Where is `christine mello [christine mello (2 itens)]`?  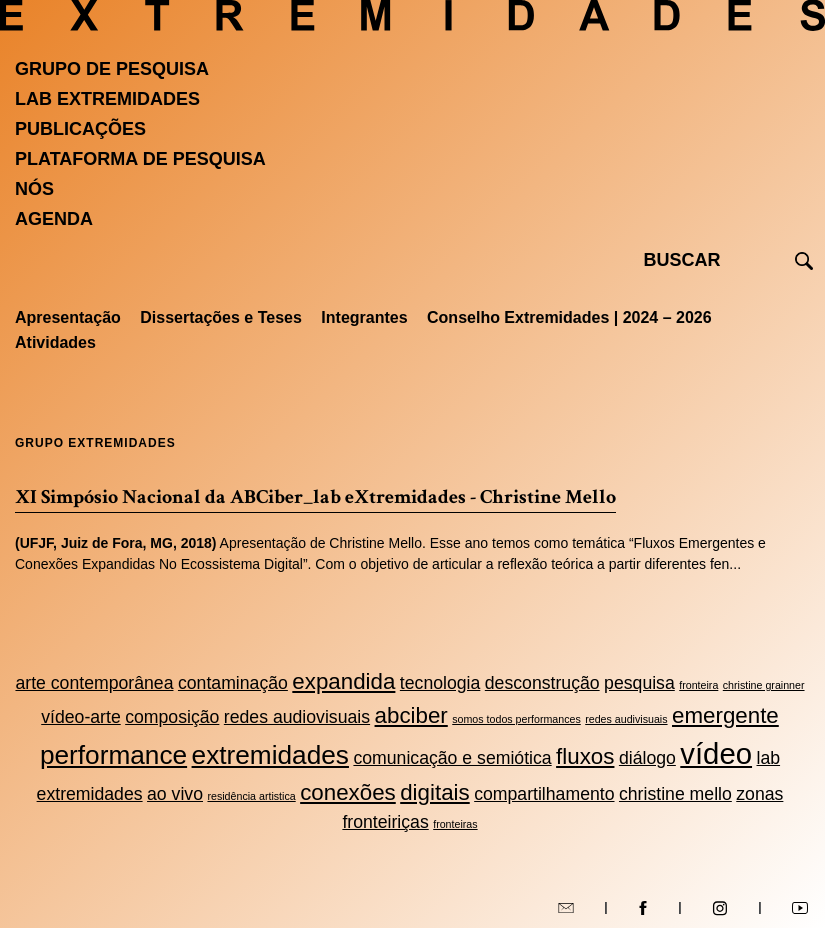 christine mello [christine mello (2 itens)] is located at coordinates (675, 794).